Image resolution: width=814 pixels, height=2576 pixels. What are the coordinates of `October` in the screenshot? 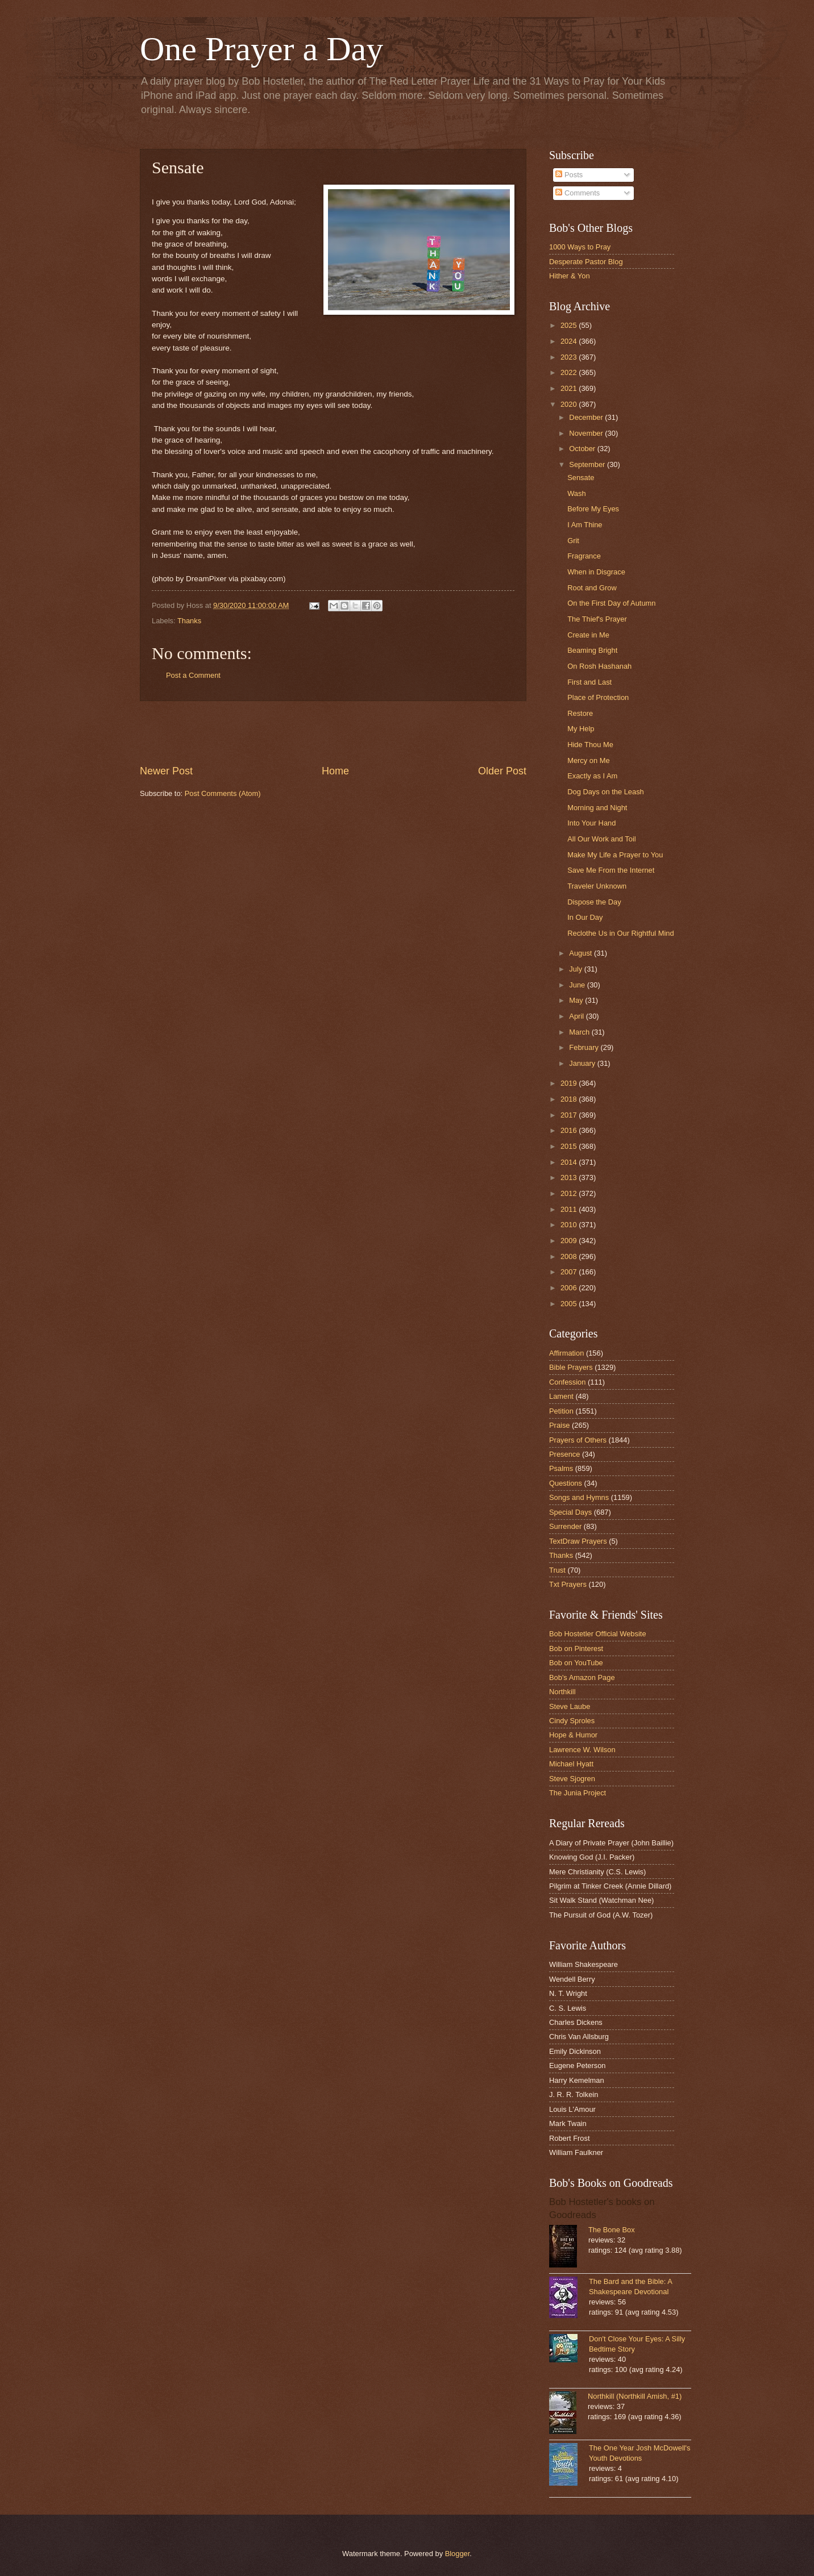 It's located at (583, 448).